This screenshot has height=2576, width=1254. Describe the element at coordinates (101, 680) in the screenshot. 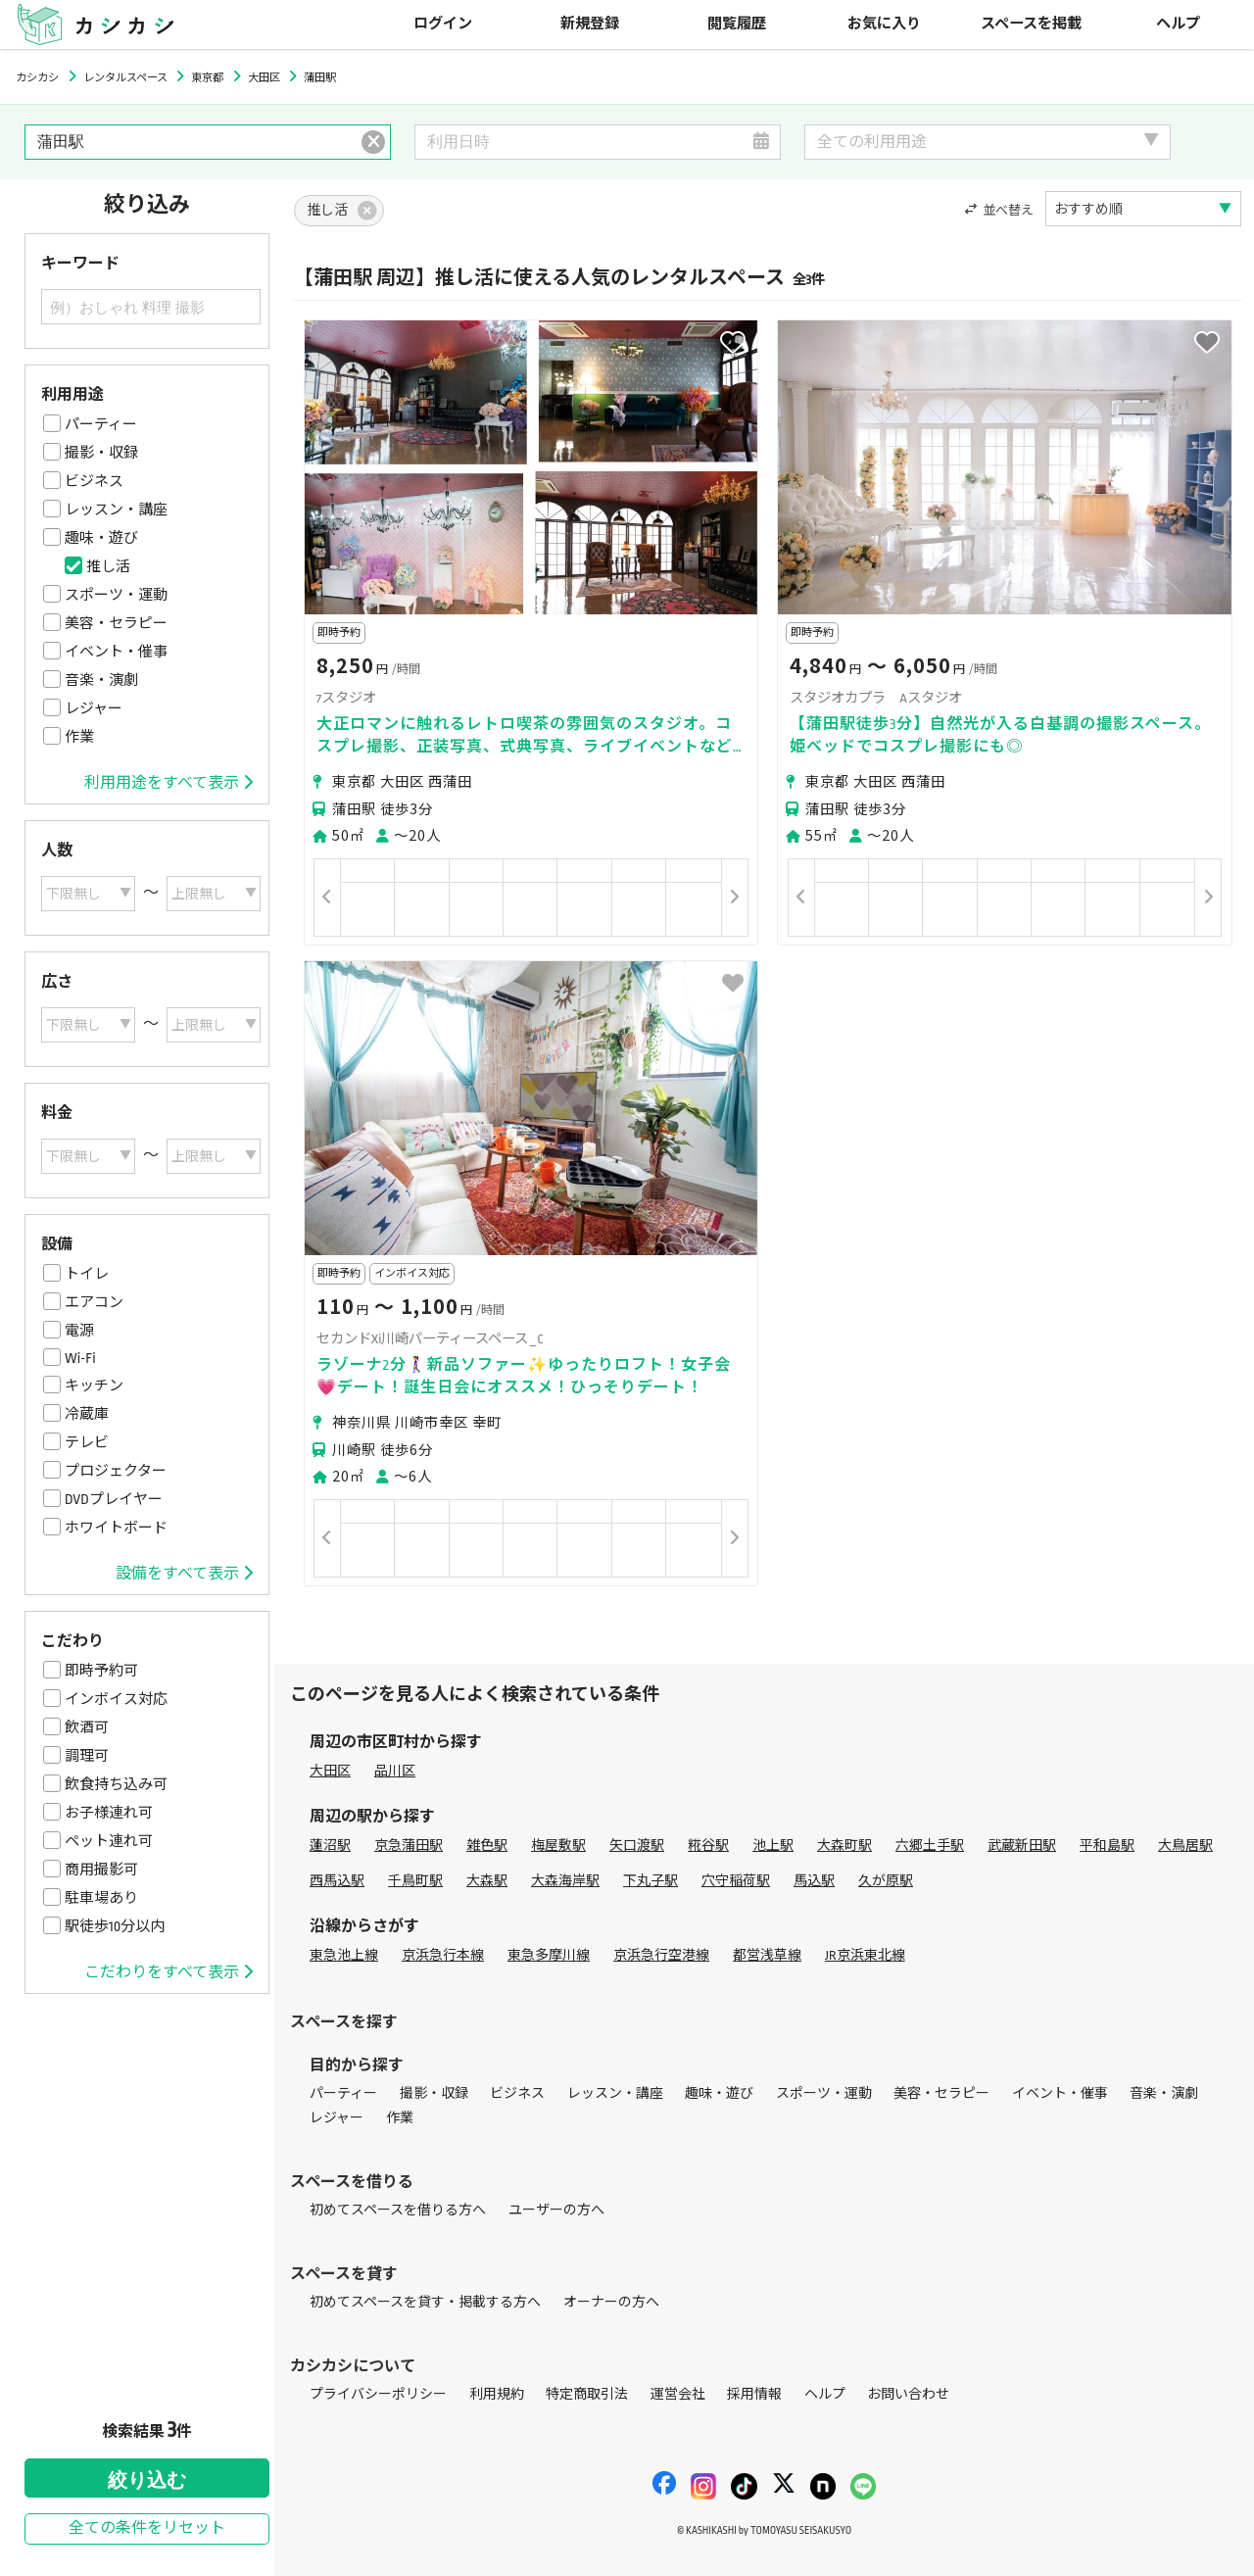

I see `音楽・演劇` at that location.